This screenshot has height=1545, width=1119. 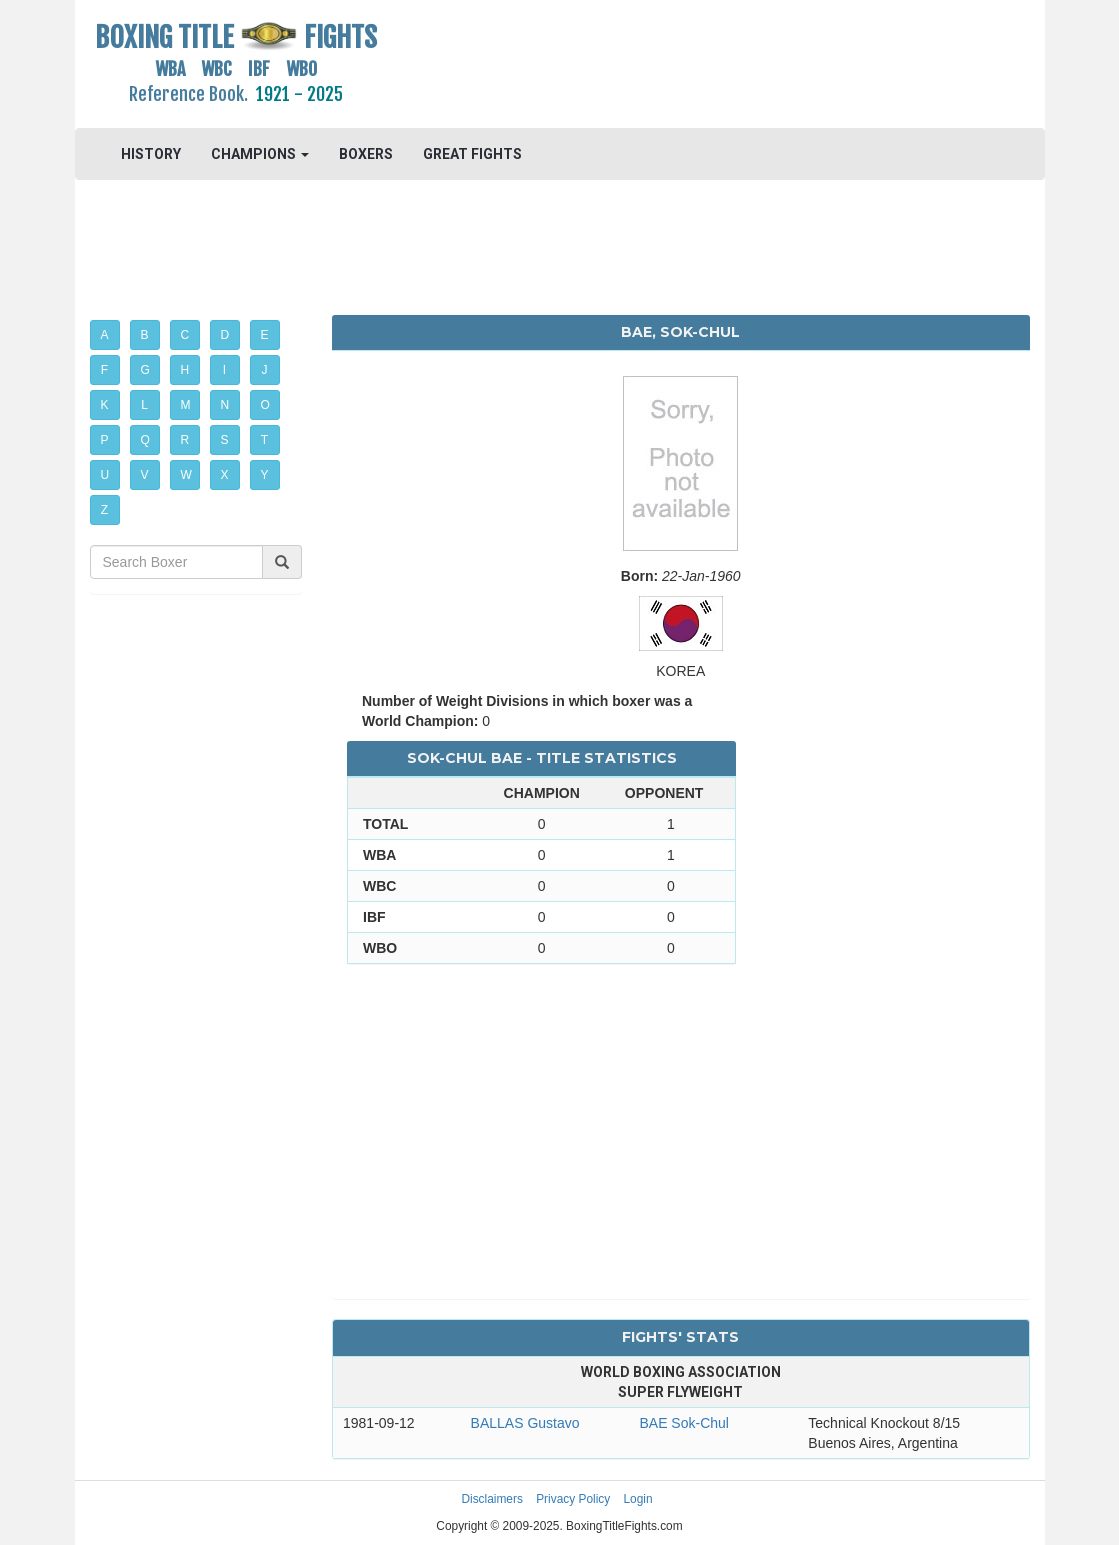 I want to click on Privacy Policy, so click(x=573, y=1499).